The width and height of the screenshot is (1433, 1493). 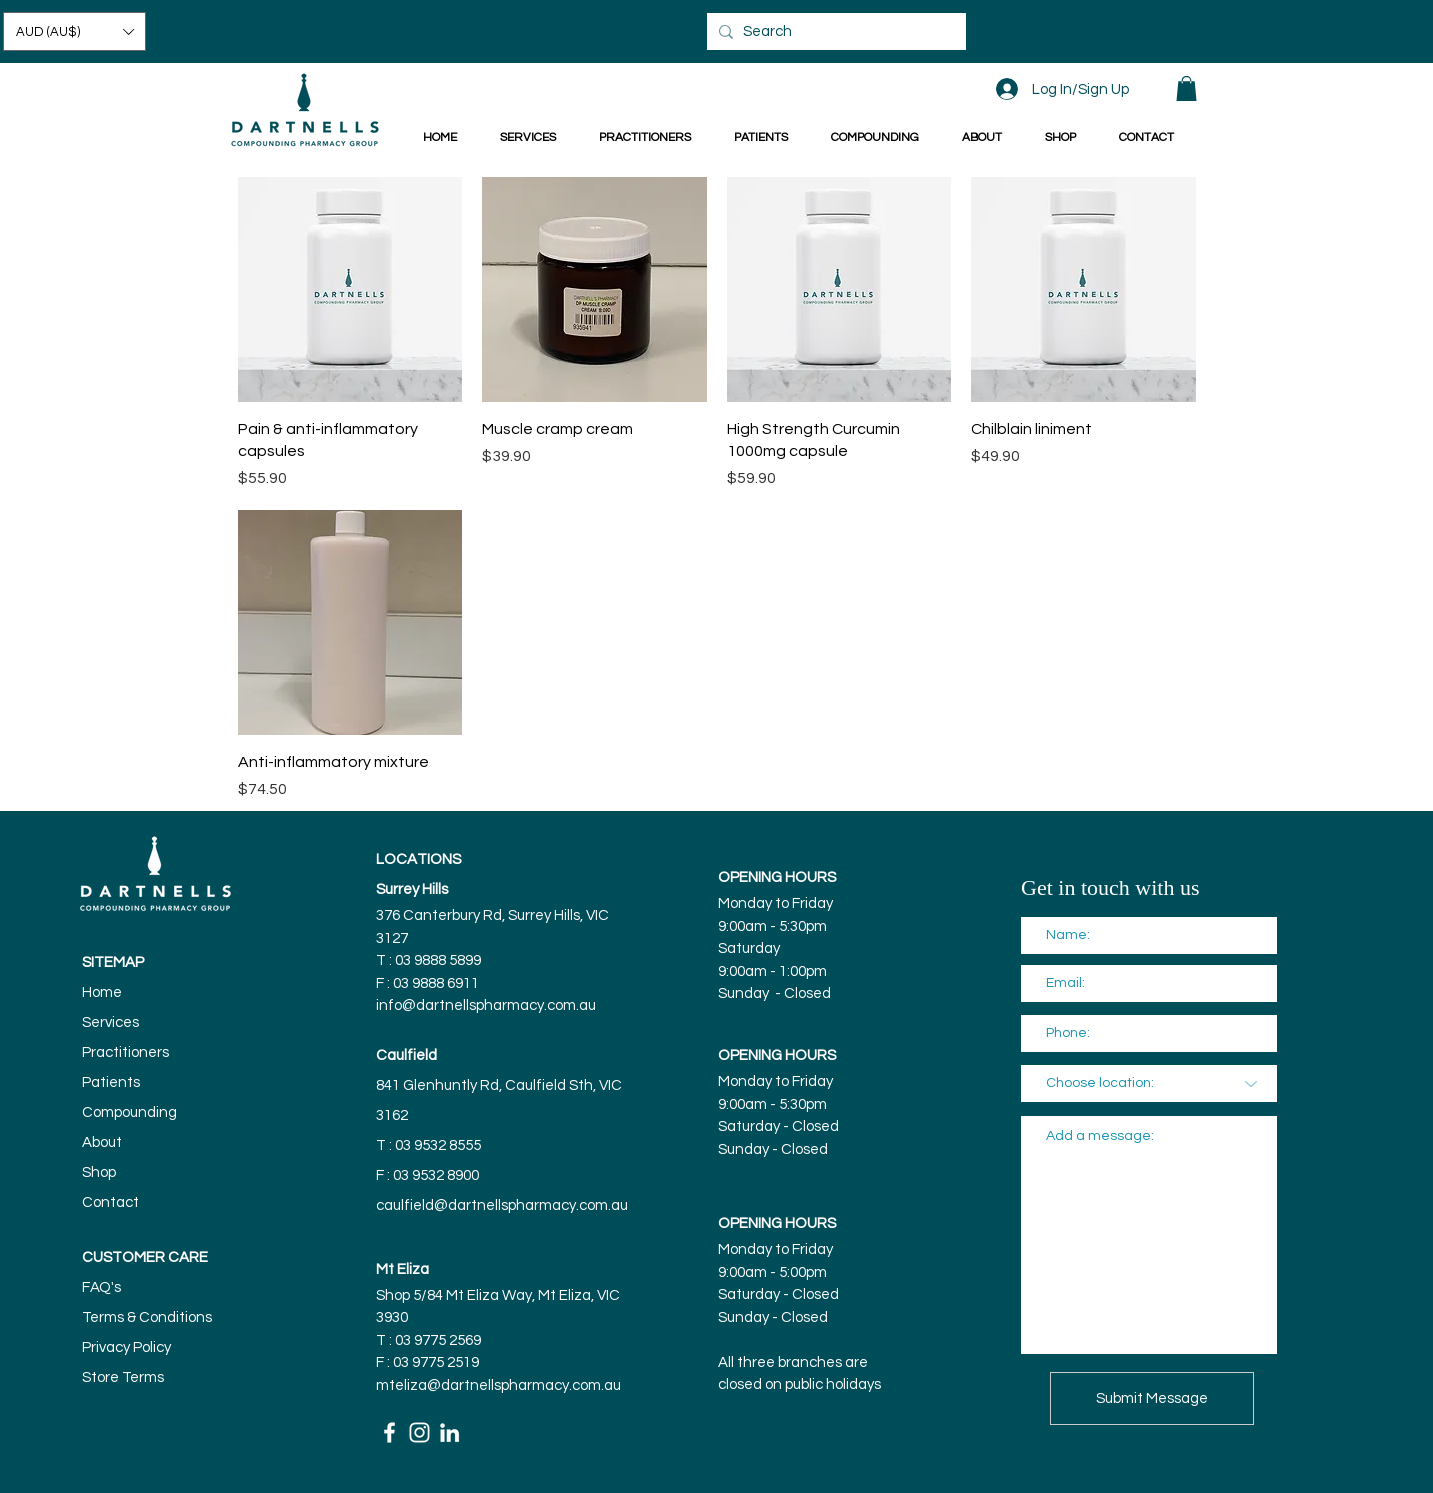 What do you see at coordinates (449, 1432) in the screenshot?
I see `[White LinkedIn Icon]` at bounding box center [449, 1432].